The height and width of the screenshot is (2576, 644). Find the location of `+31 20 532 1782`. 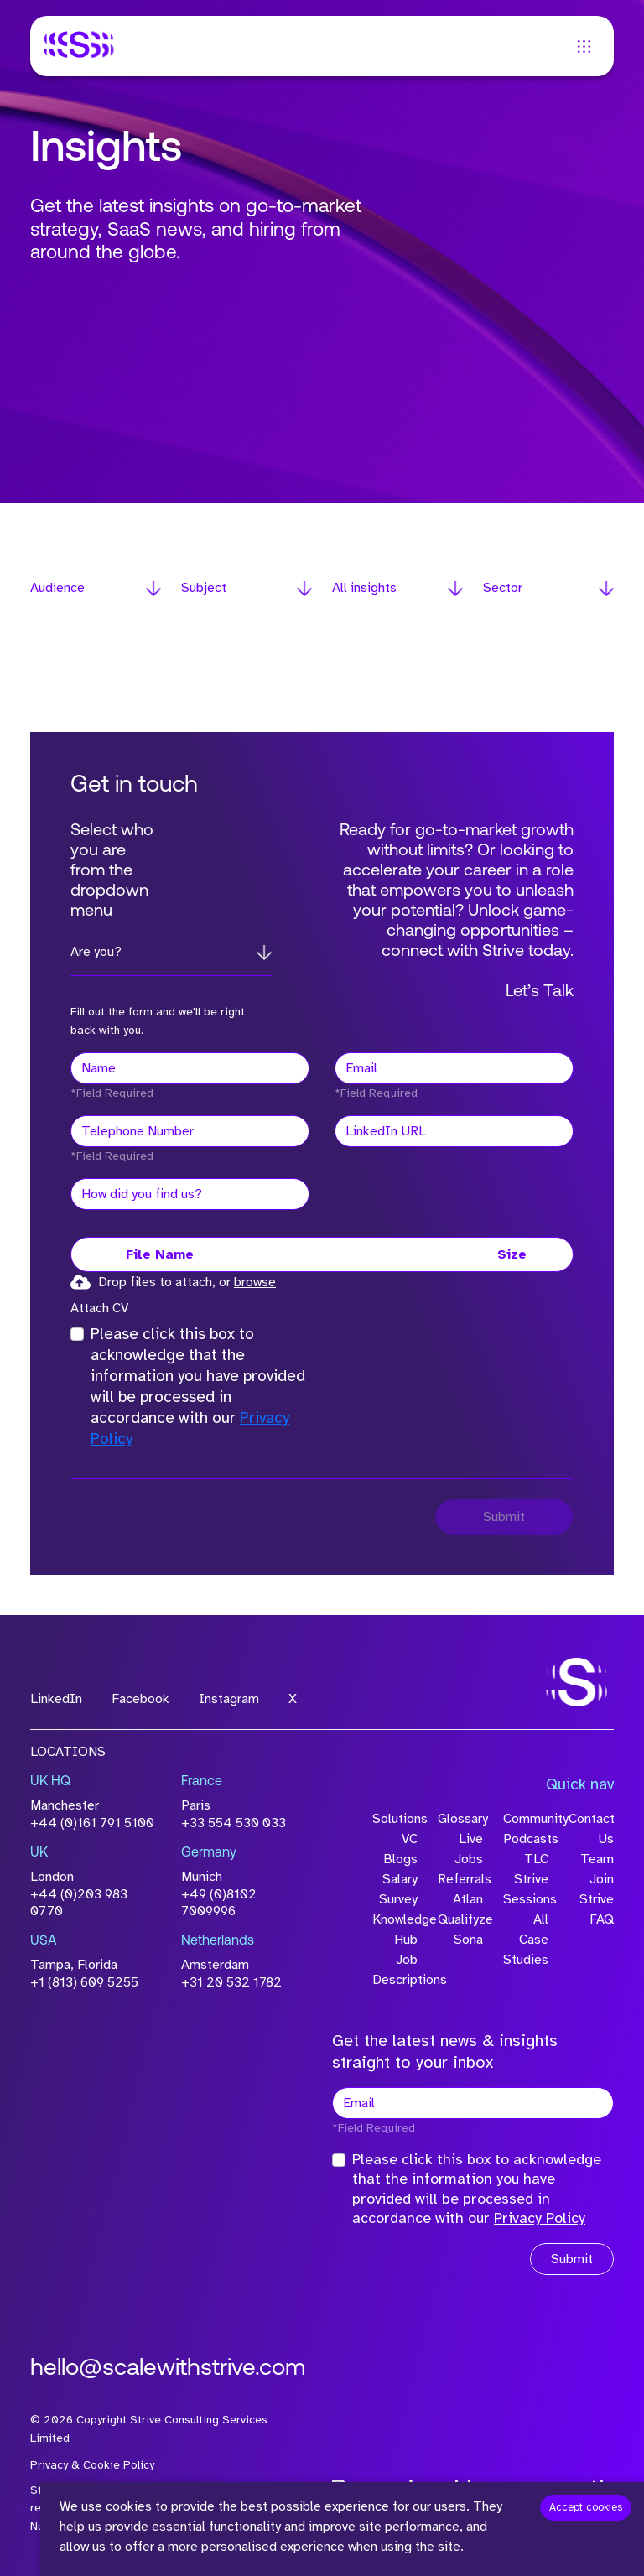

+31 20 532 1782 is located at coordinates (231, 1982).